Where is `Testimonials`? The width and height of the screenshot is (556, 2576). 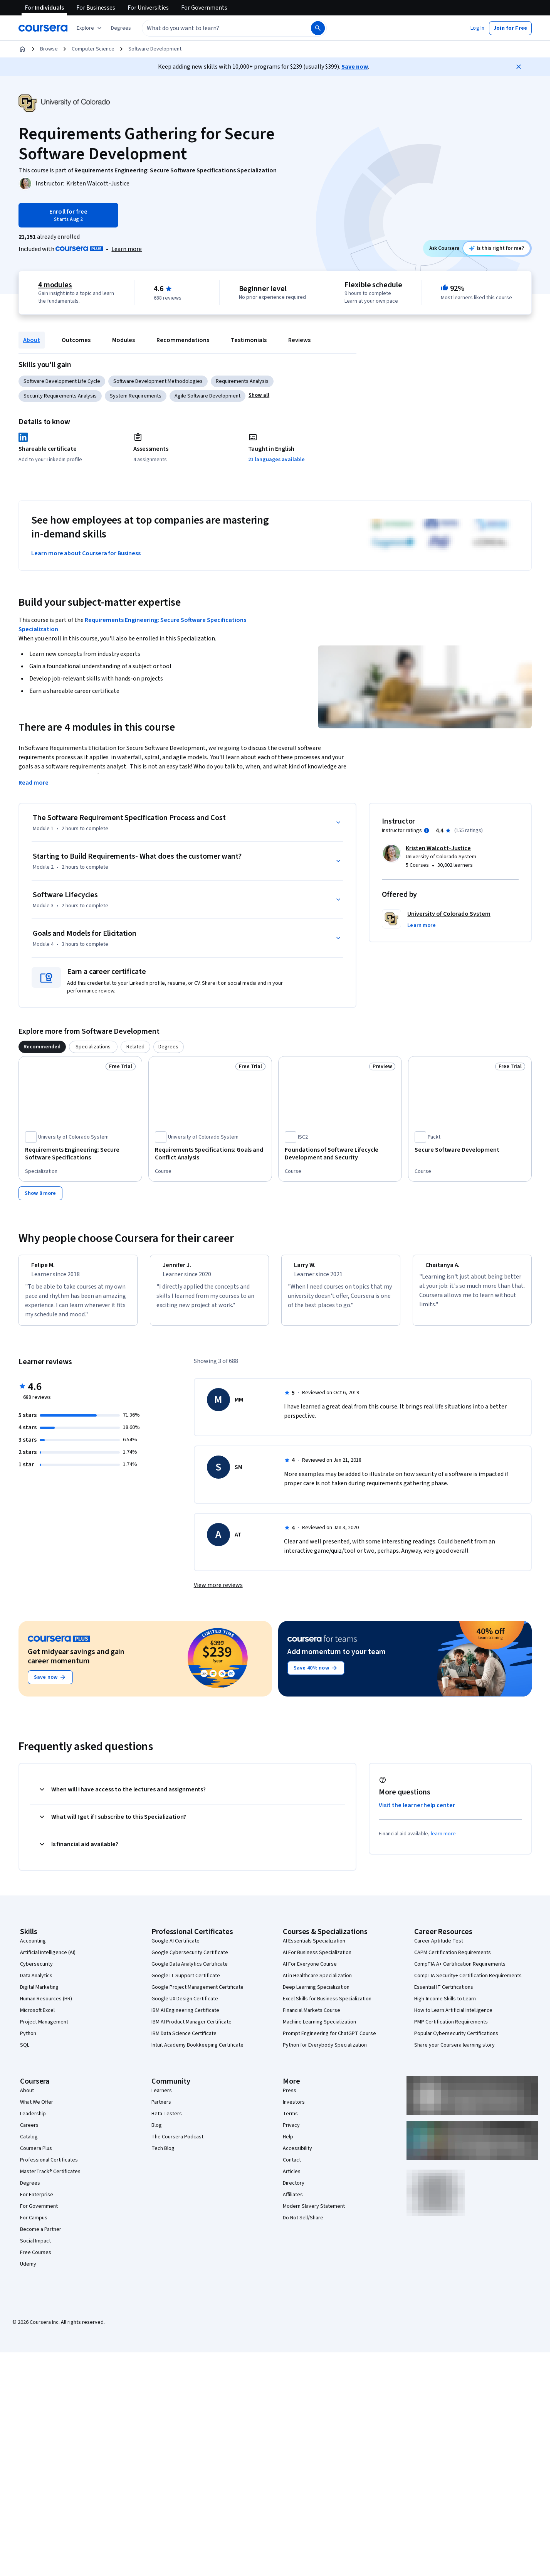 Testimonials is located at coordinates (249, 340).